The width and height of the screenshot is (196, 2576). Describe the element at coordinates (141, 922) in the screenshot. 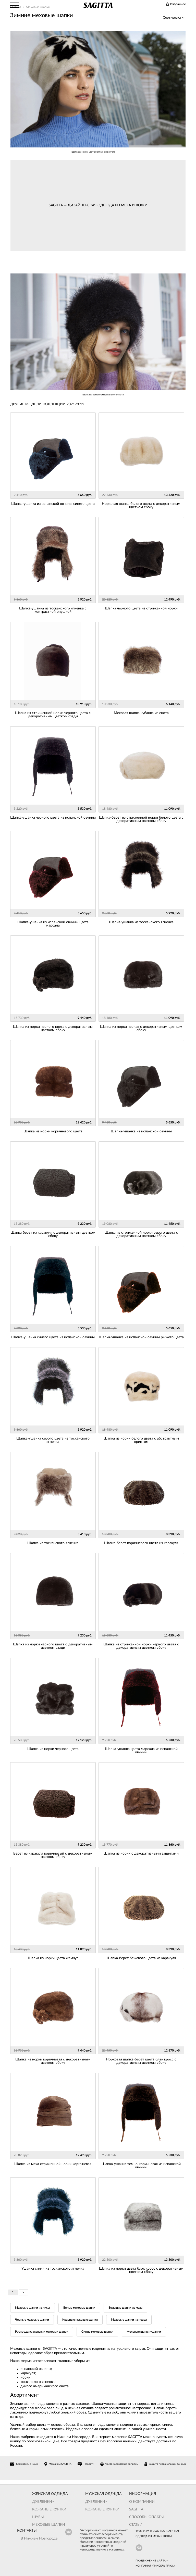

I see `Шапка-ушанка из тосканского ягненка` at that location.